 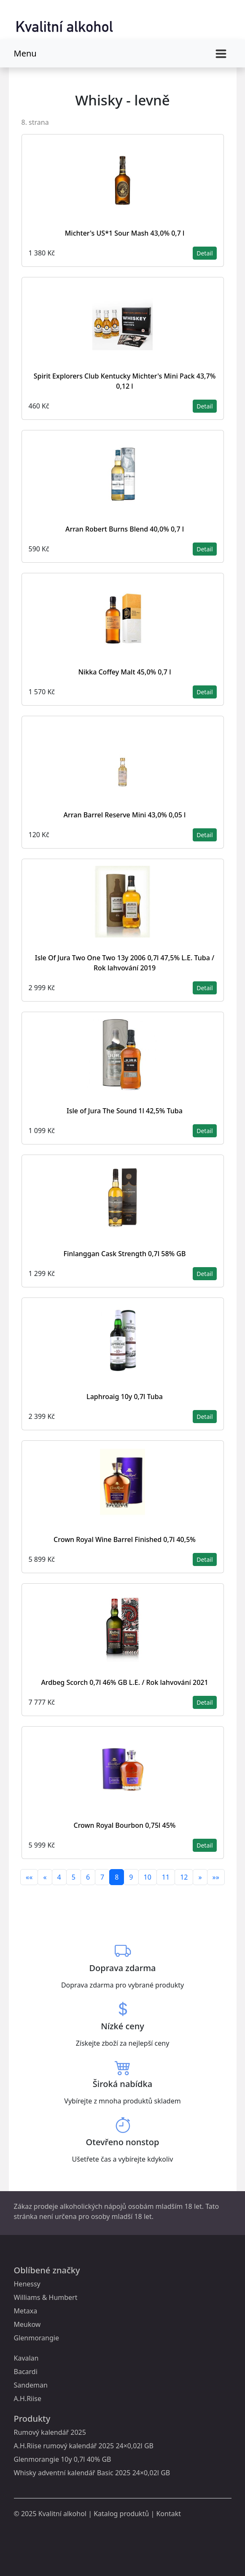 I want to click on Menu, so click(x=25, y=53).